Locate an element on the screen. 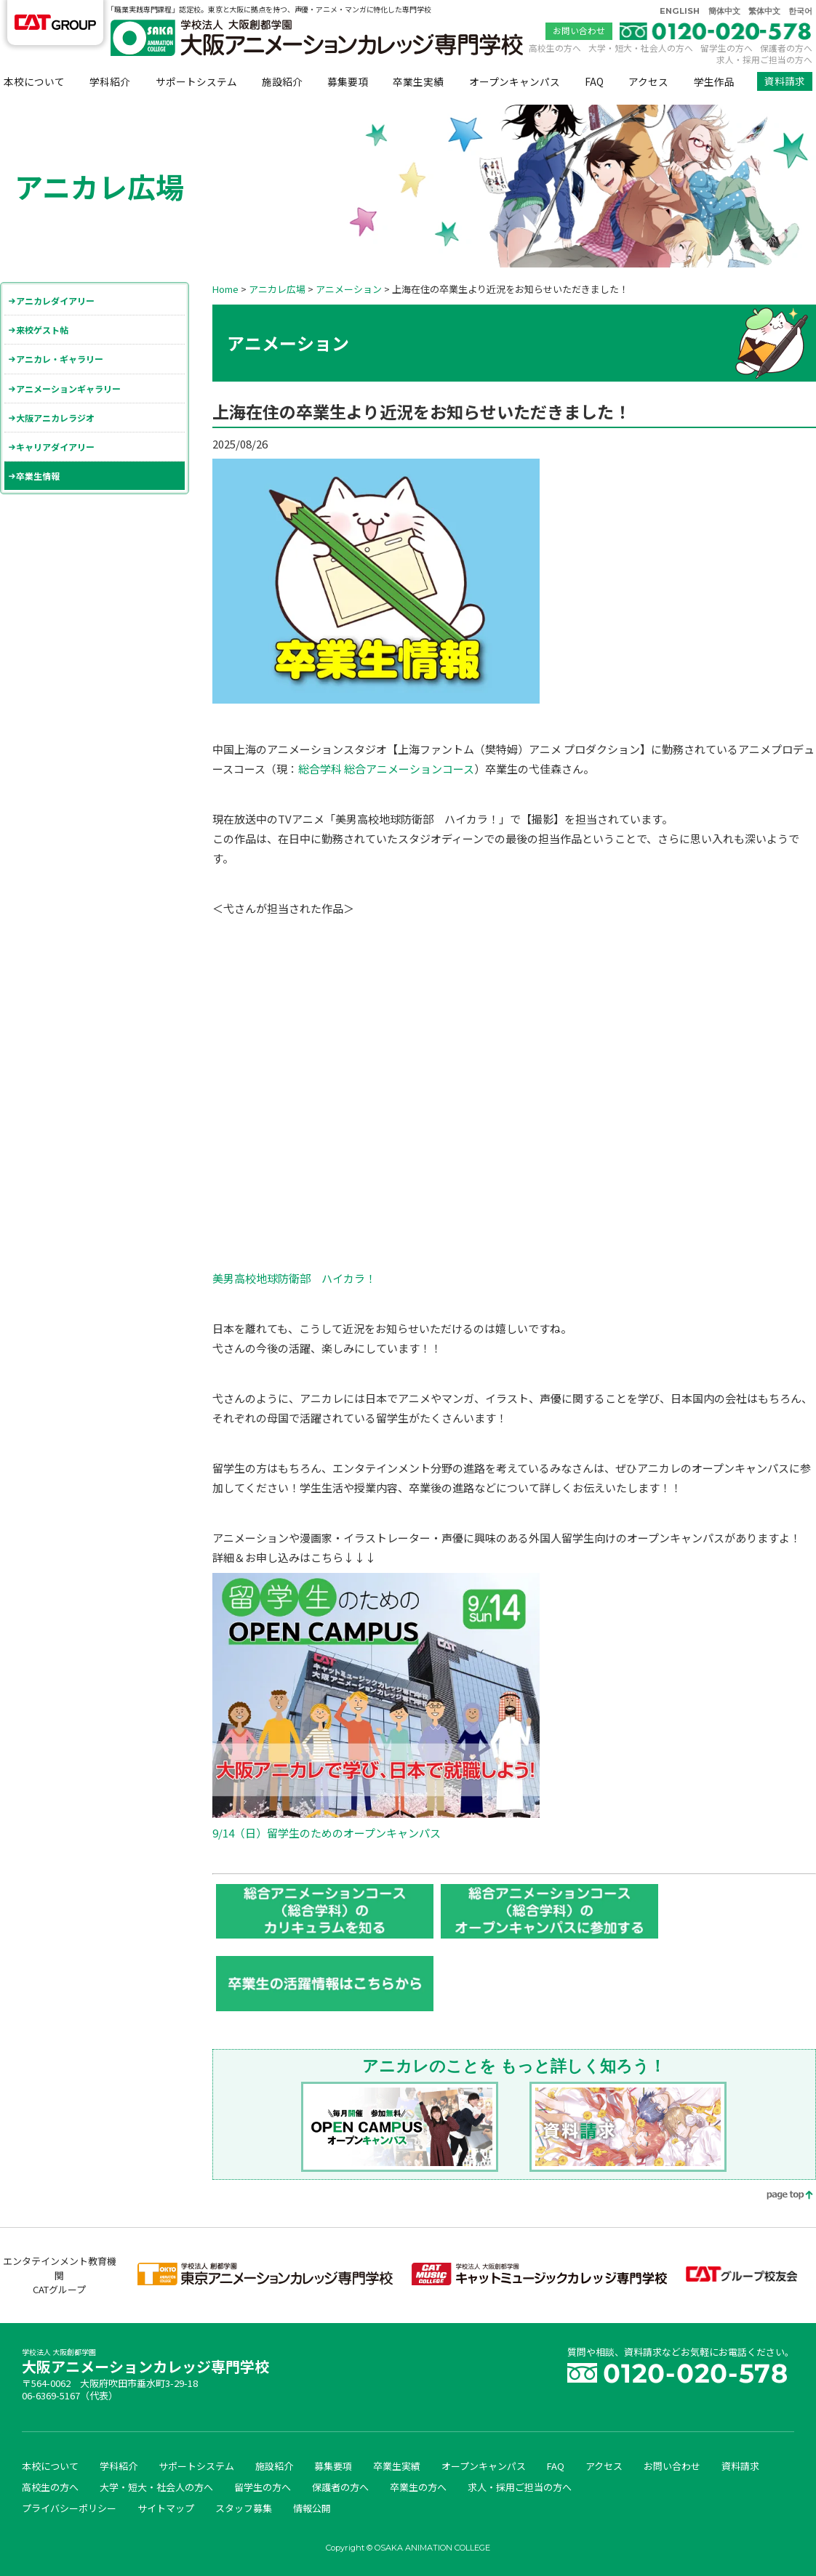 This screenshot has width=816, height=2576. Home is located at coordinates (225, 289).